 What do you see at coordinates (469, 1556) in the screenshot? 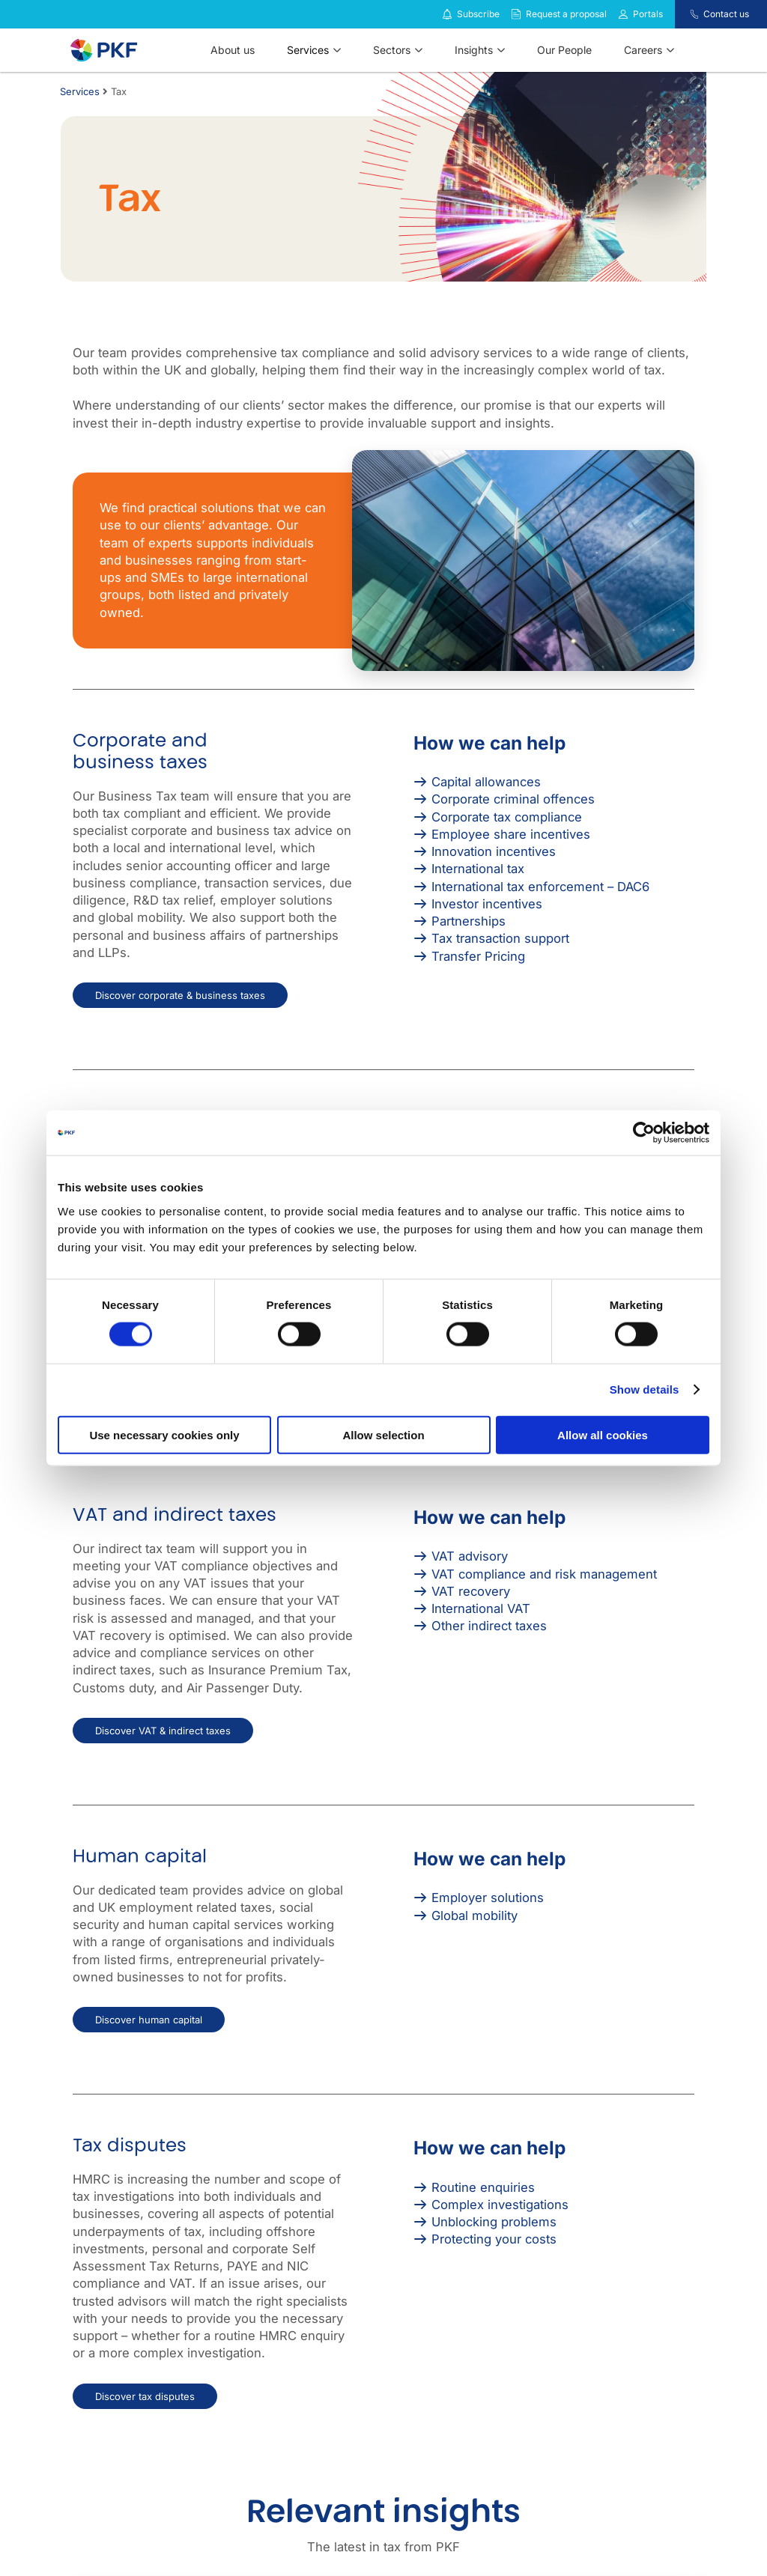
I see `VAT advisory` at bounding box center [469, 1556].